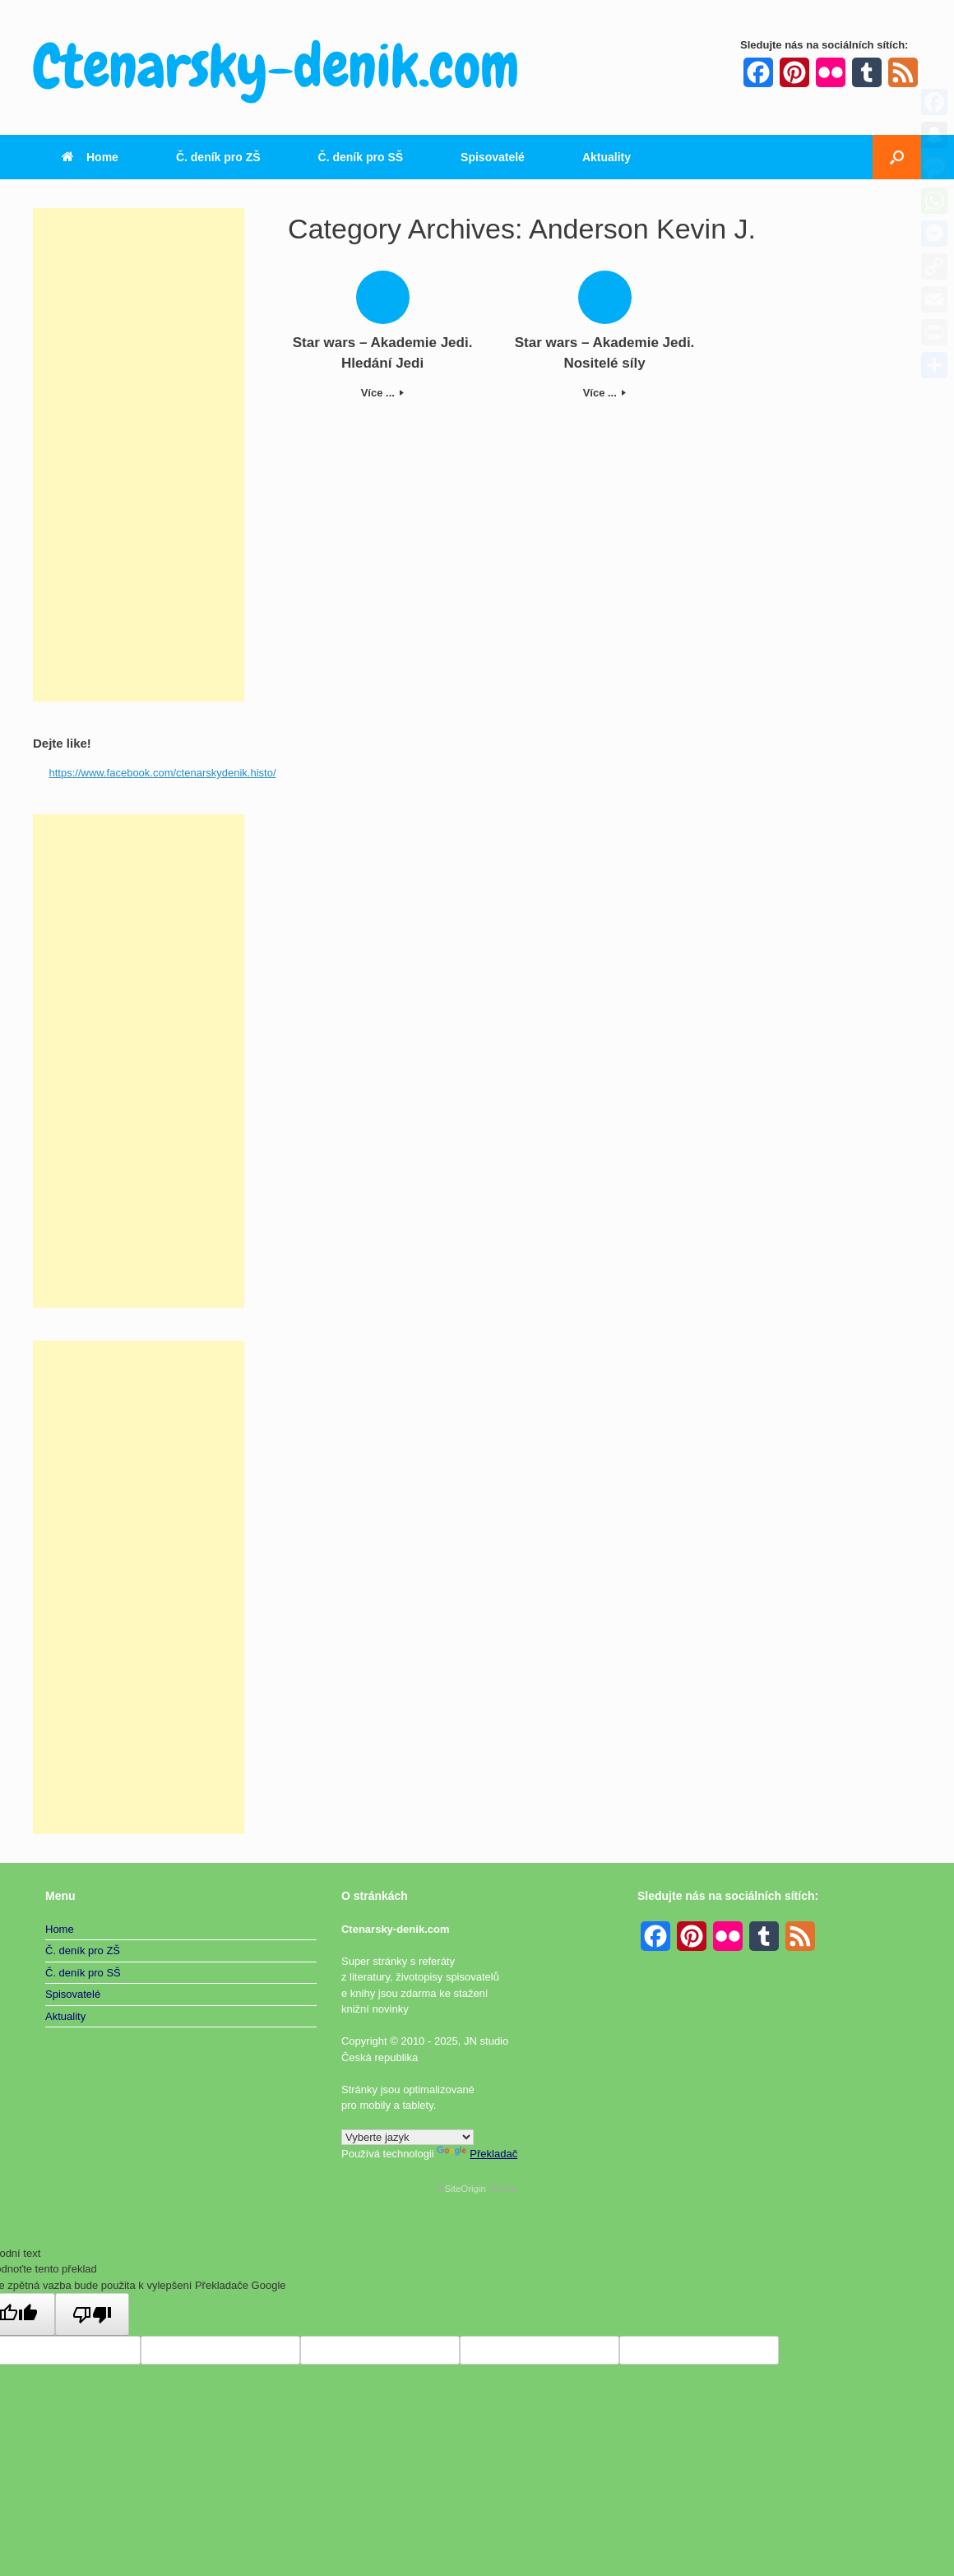  I want to click on Více ..., so click(383, 393).